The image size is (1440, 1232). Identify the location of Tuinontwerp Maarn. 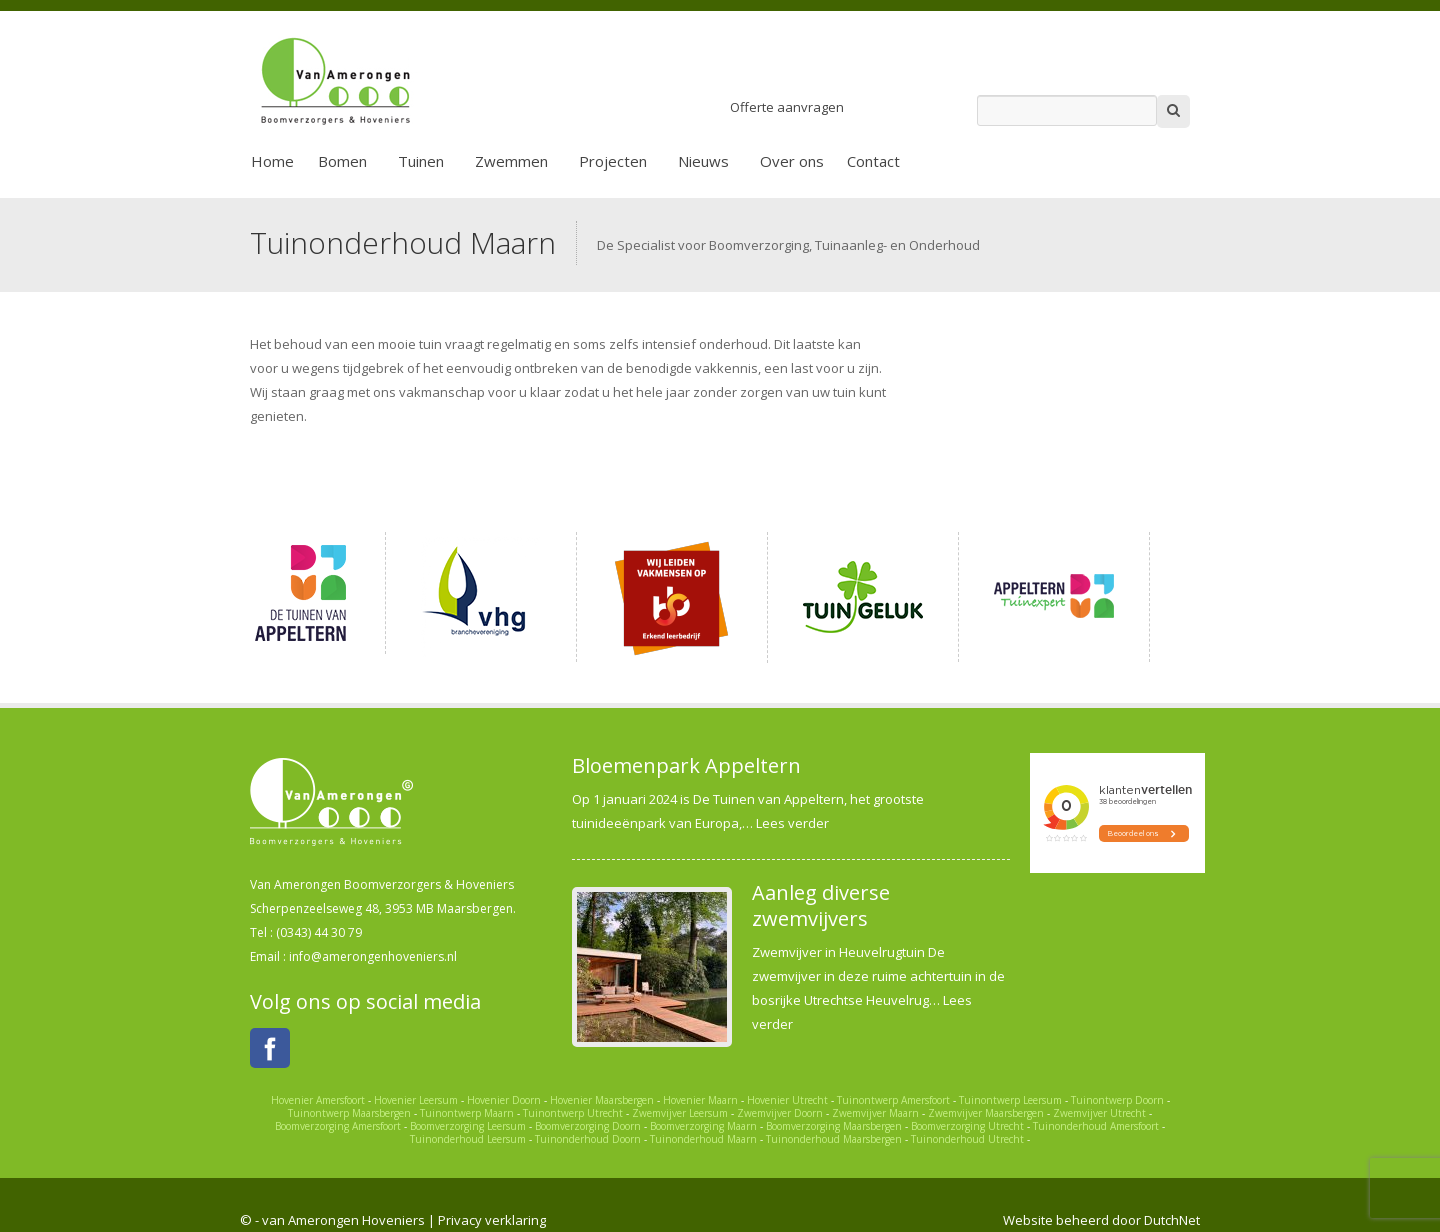
(467, 1113).